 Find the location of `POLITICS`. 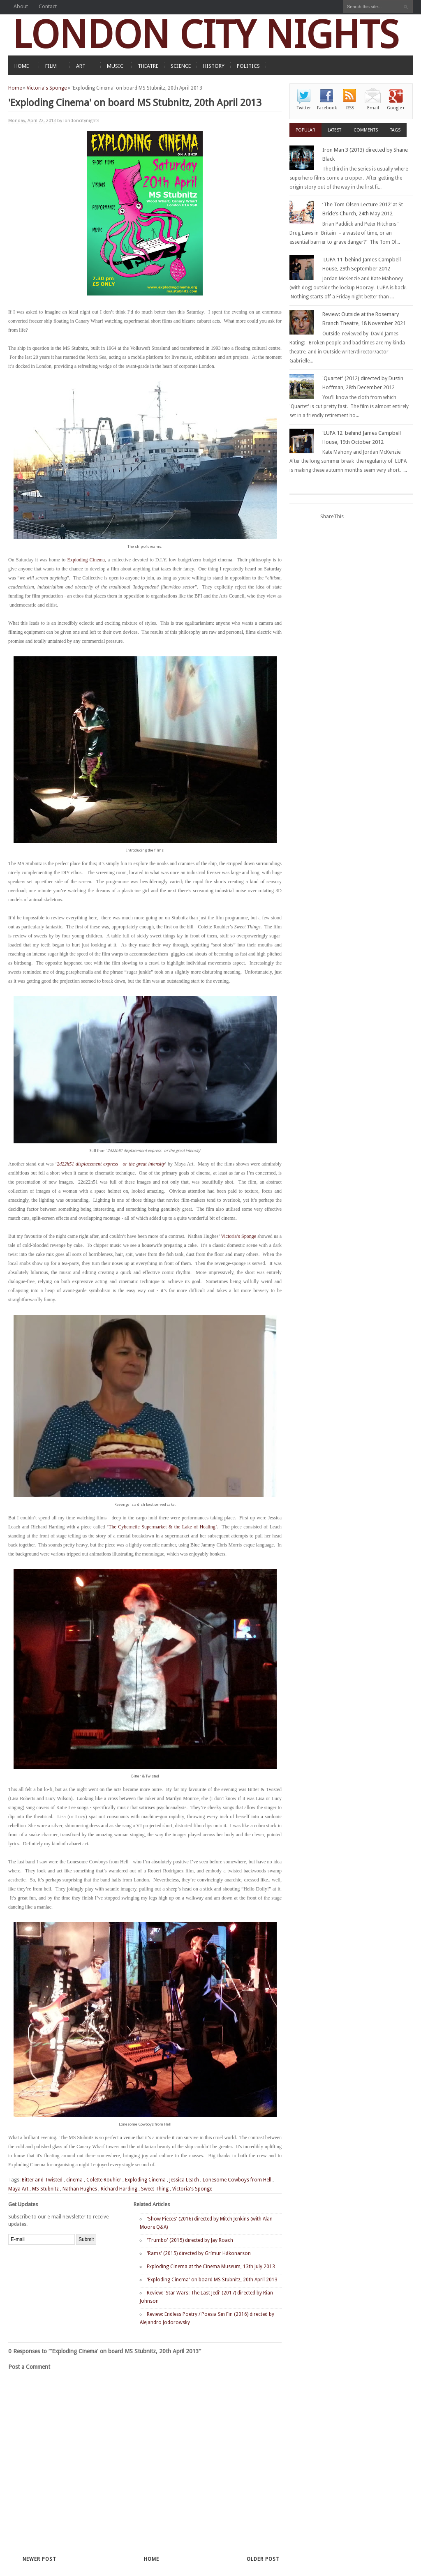

POLITICS is located at coordinates (248, 66).